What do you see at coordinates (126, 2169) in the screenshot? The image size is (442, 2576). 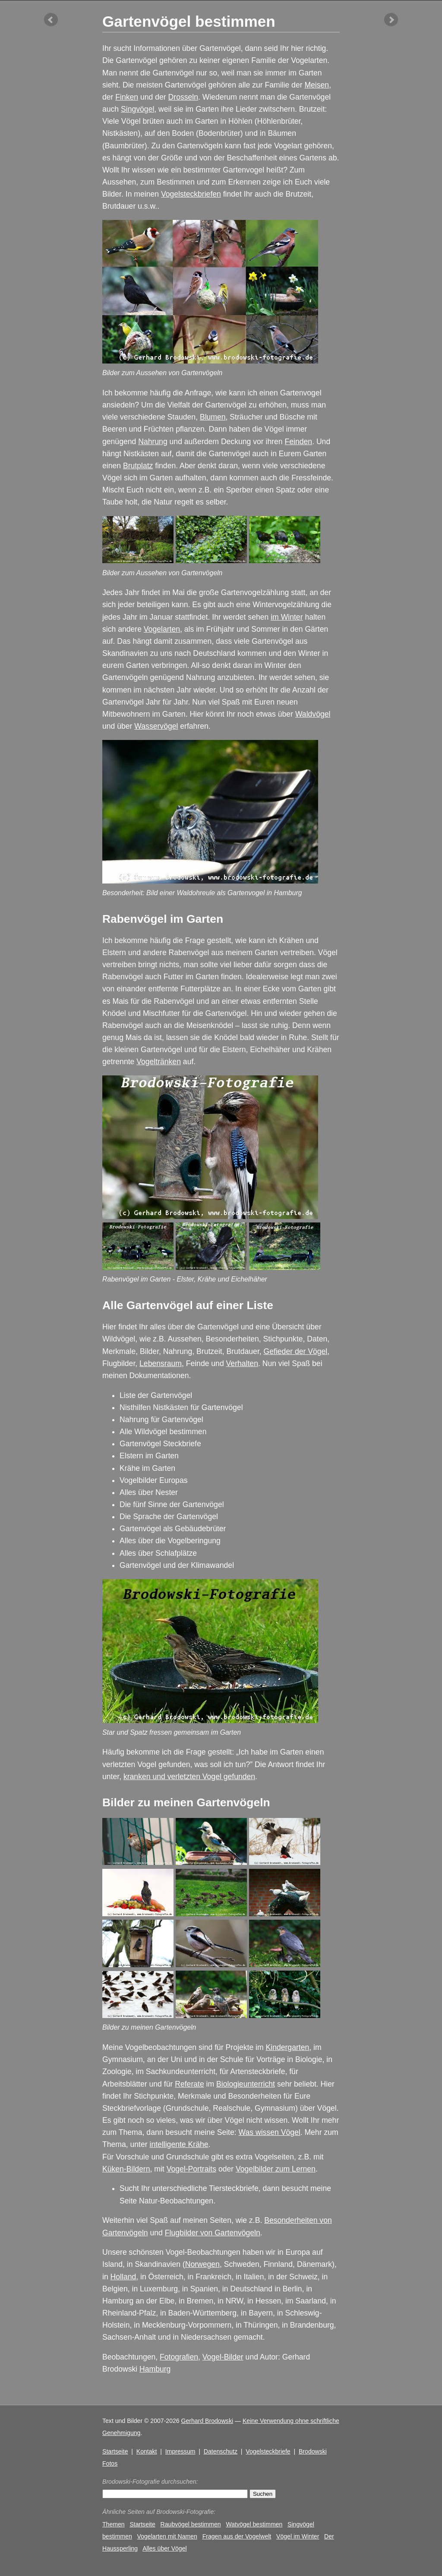 I see `Küken-Bildern` at bounding box center [126, 2169].